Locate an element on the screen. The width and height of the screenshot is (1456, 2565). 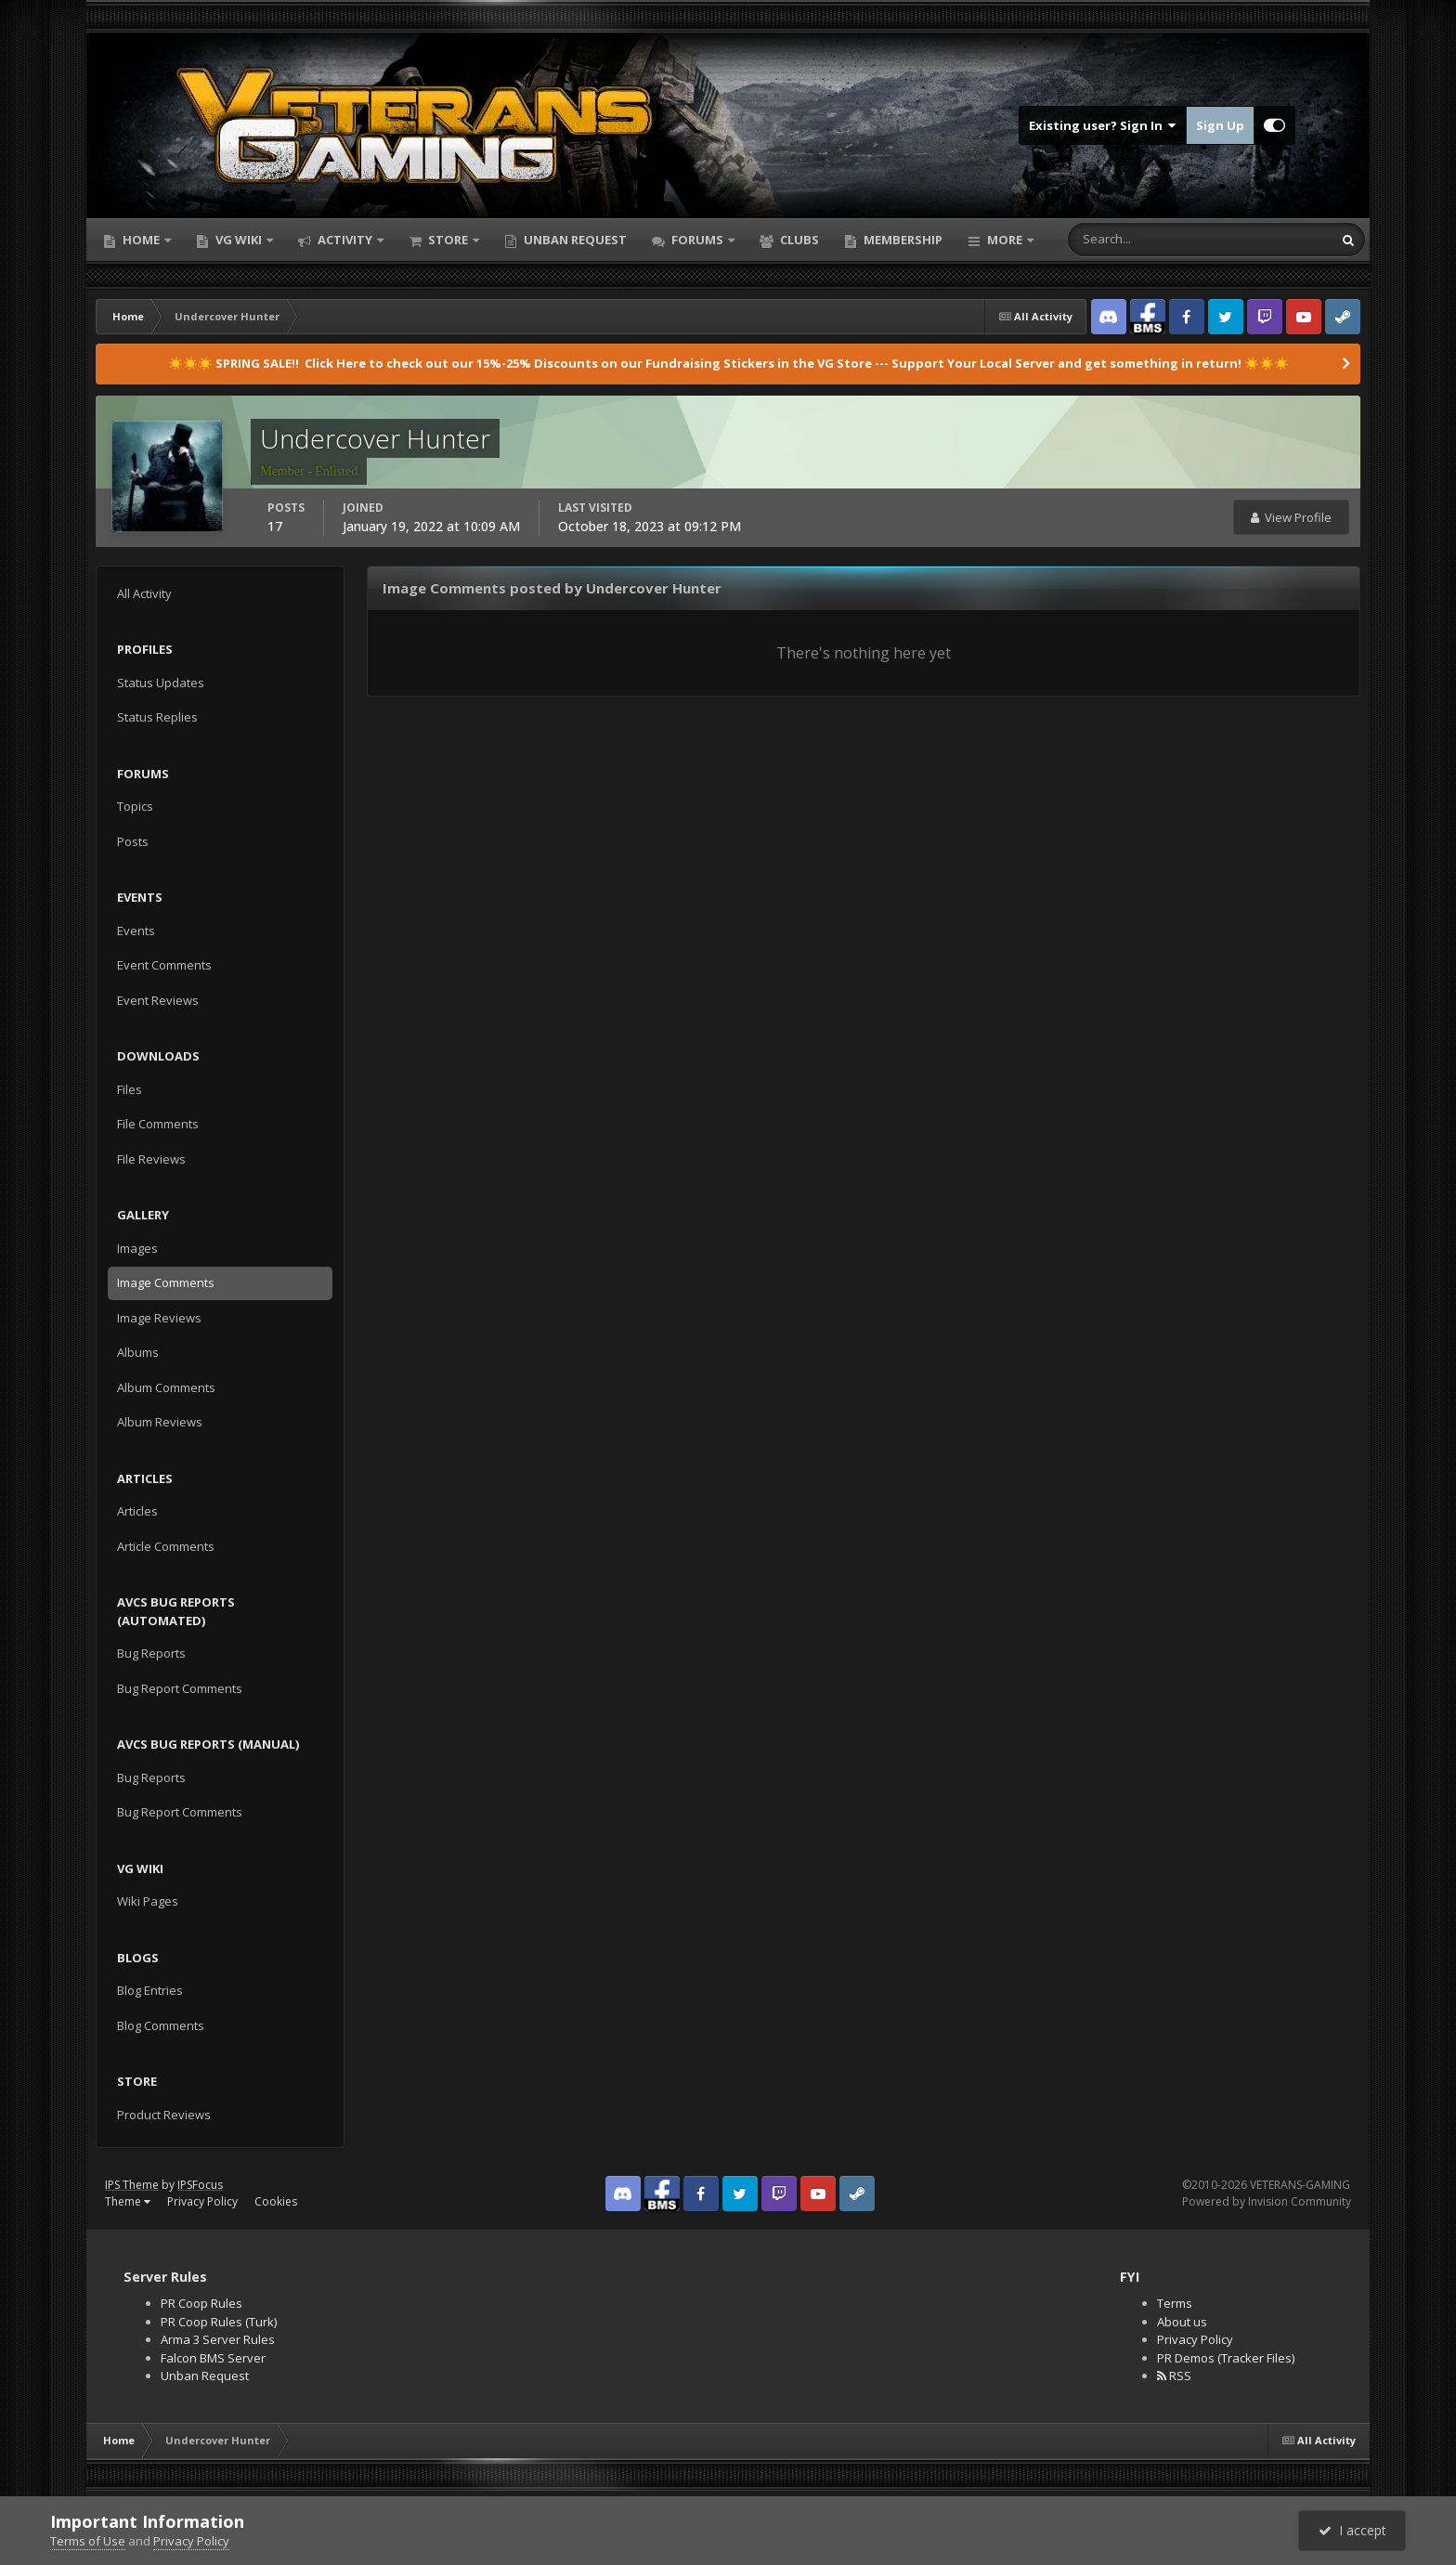
Arma 3 Server Rules is located at coordinates (218, 2339).